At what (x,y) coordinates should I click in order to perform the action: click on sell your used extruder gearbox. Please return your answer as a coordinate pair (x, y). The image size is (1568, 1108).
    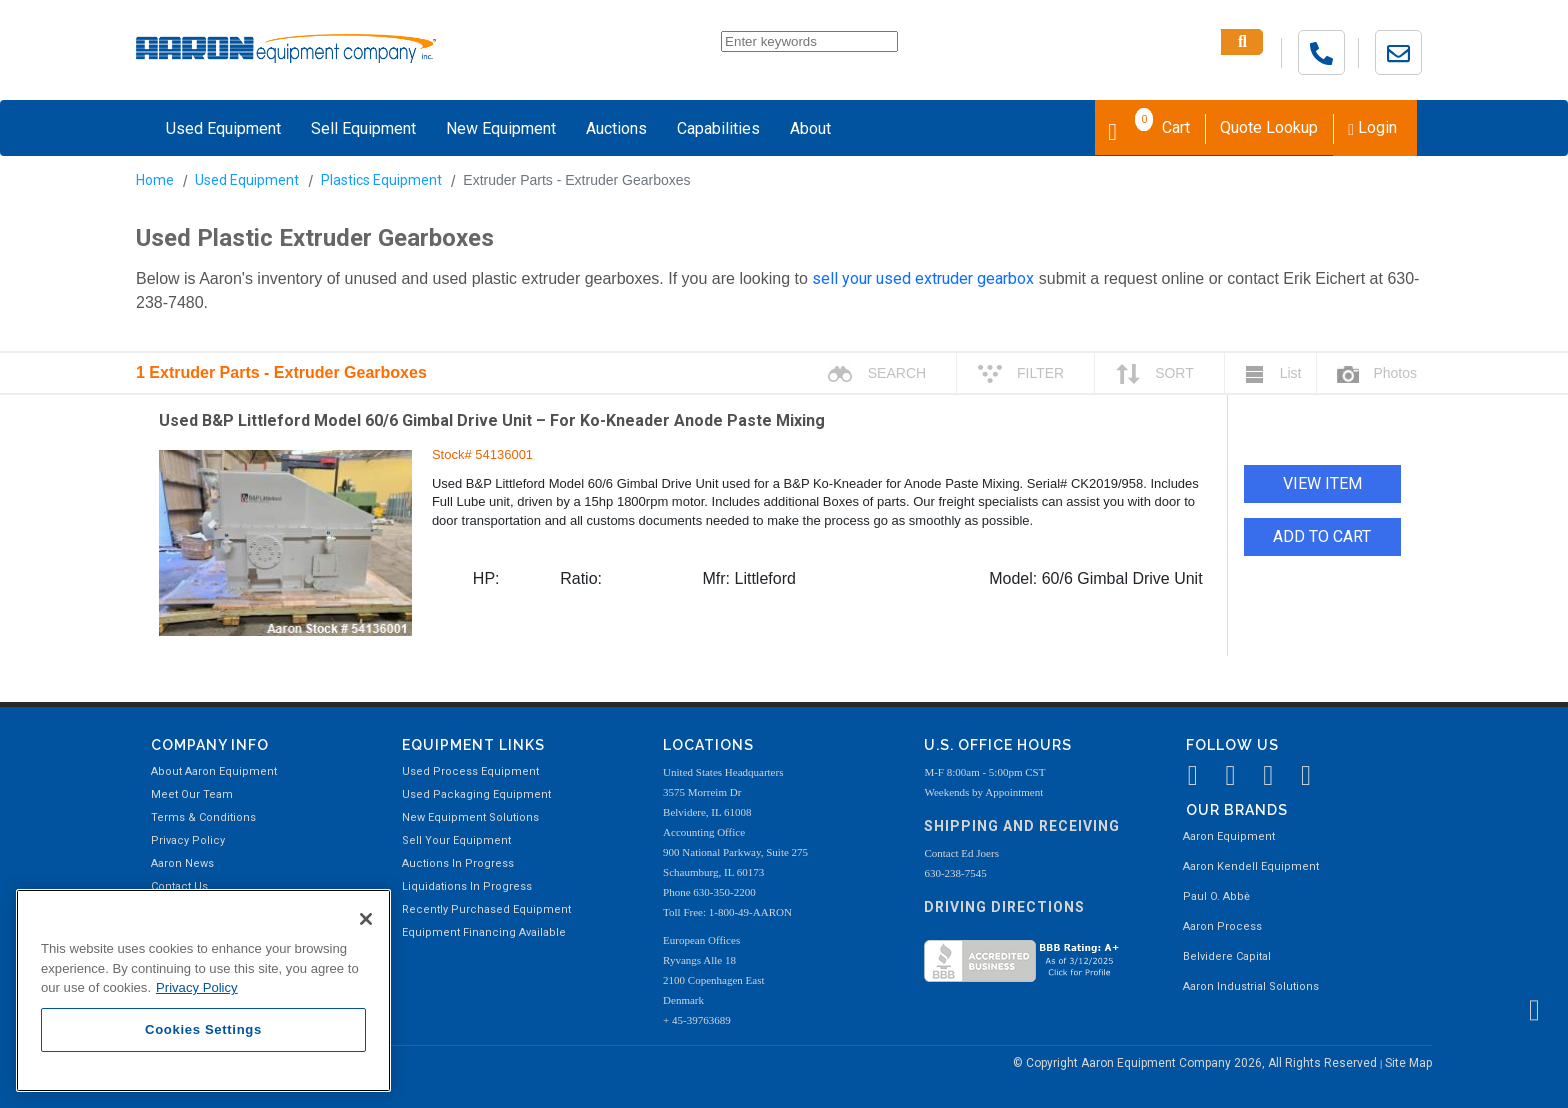
    Looking at the image, I should click on (923, 278).